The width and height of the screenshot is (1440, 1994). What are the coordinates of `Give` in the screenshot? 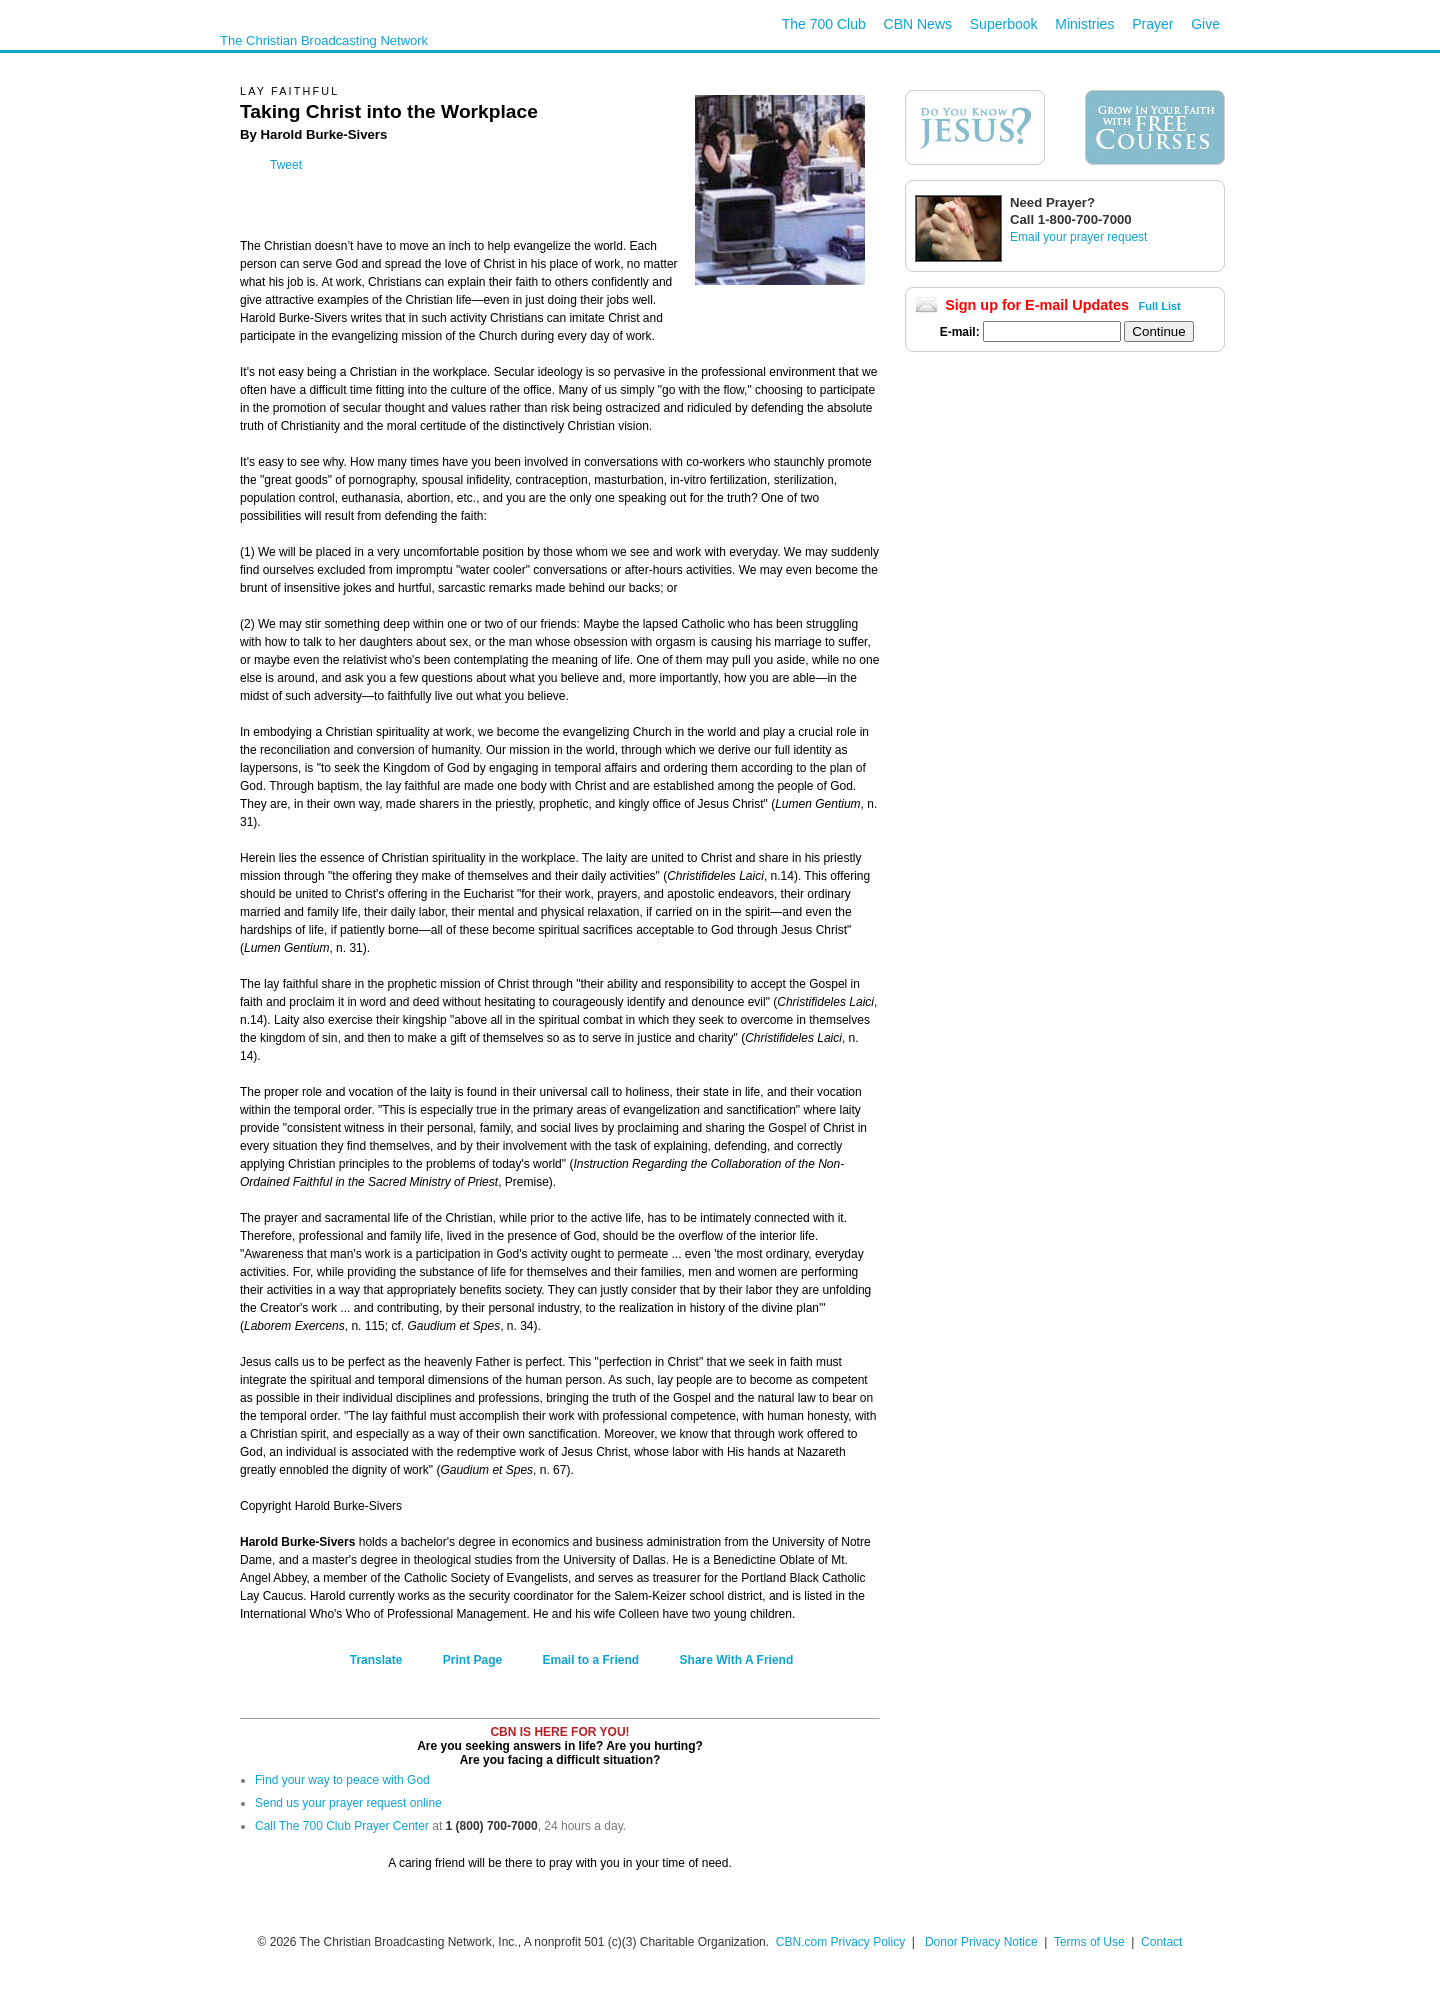 It's located at (1205, 24).